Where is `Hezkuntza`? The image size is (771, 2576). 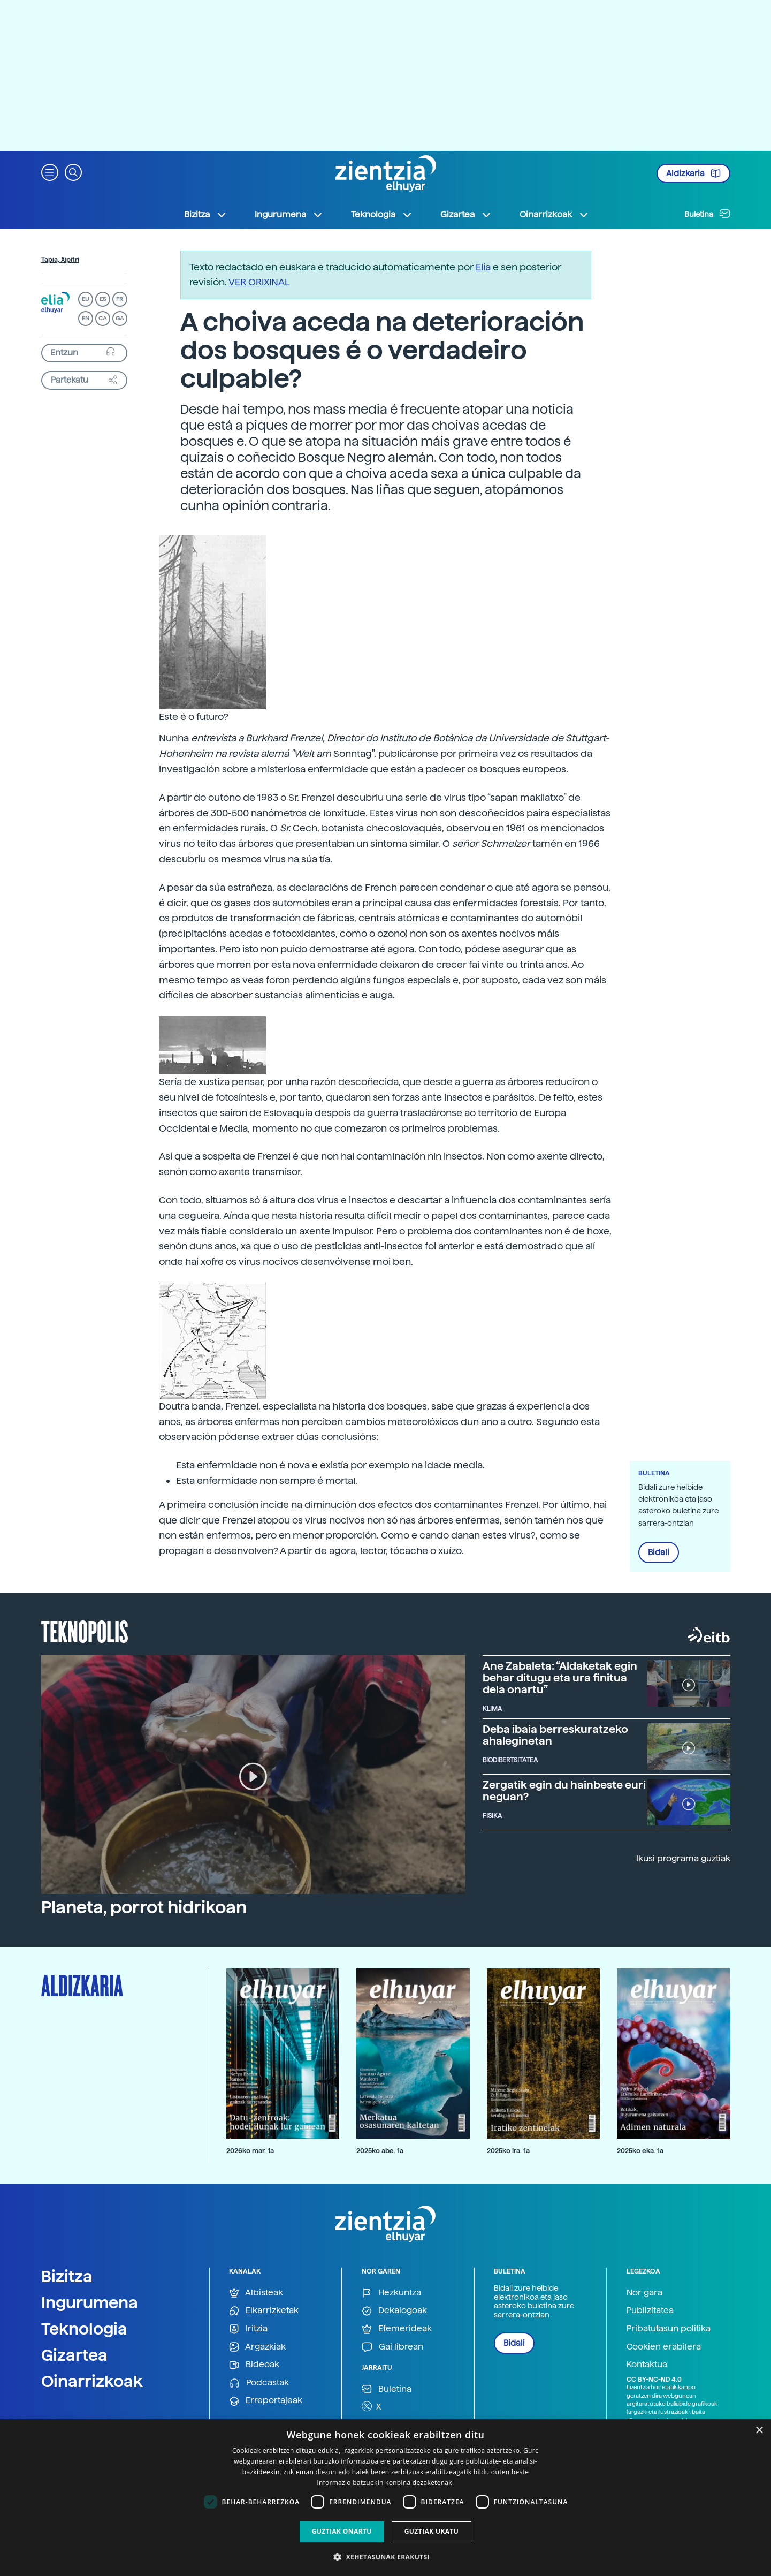 Hezkuntza is located at coordinates (391, 2293).